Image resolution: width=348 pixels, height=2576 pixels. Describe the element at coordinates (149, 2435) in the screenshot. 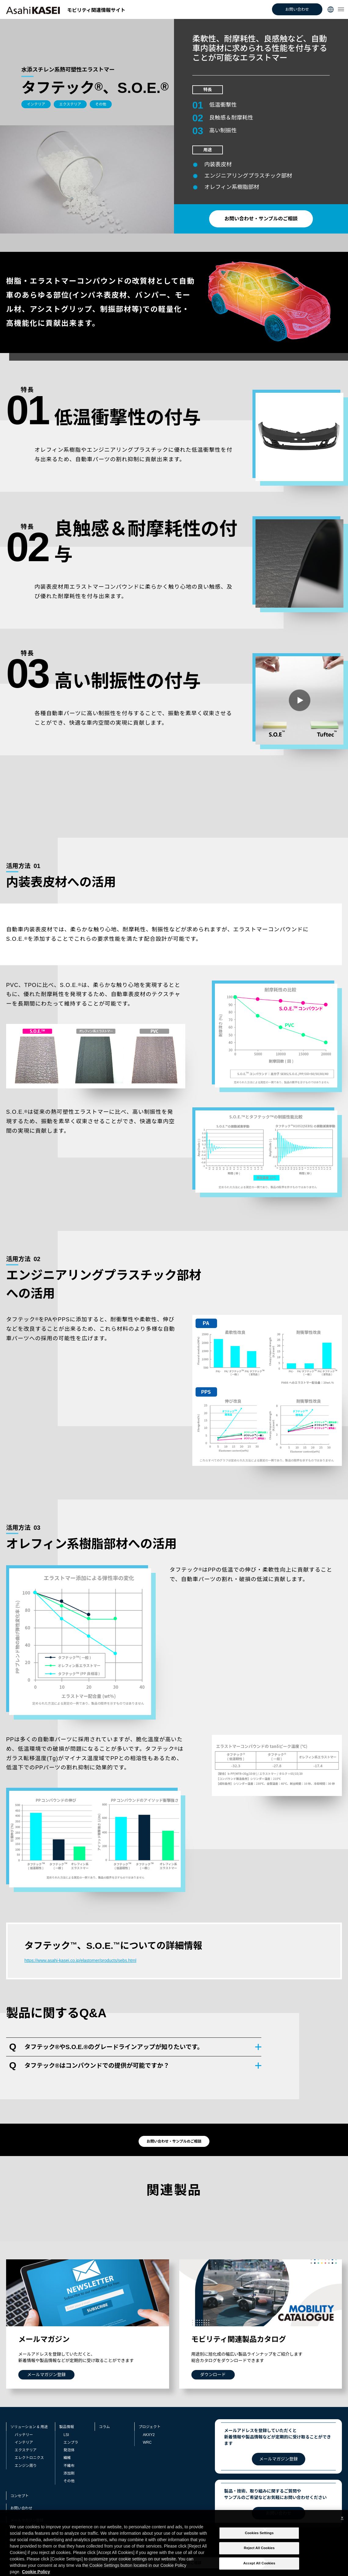

I see `AKXY2` at that location.